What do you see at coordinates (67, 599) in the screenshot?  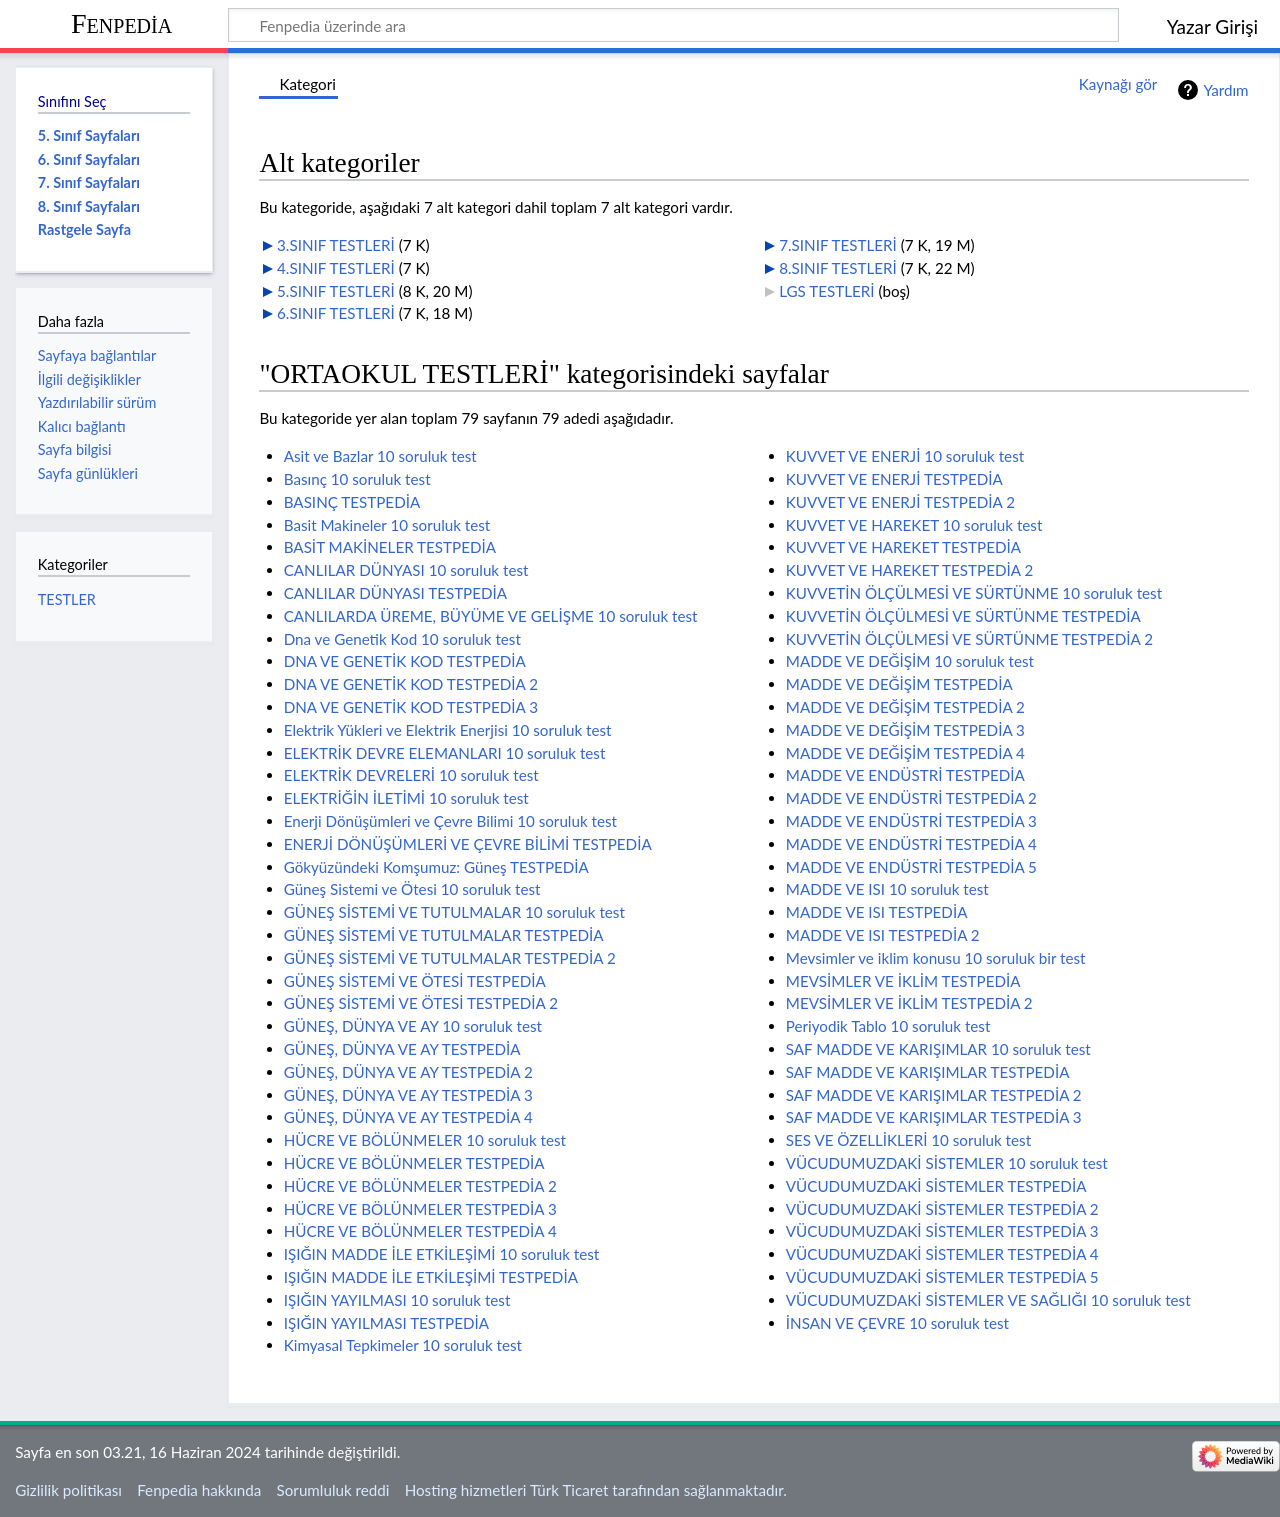 I see `TESTLER` at bounding box center [67, 599].